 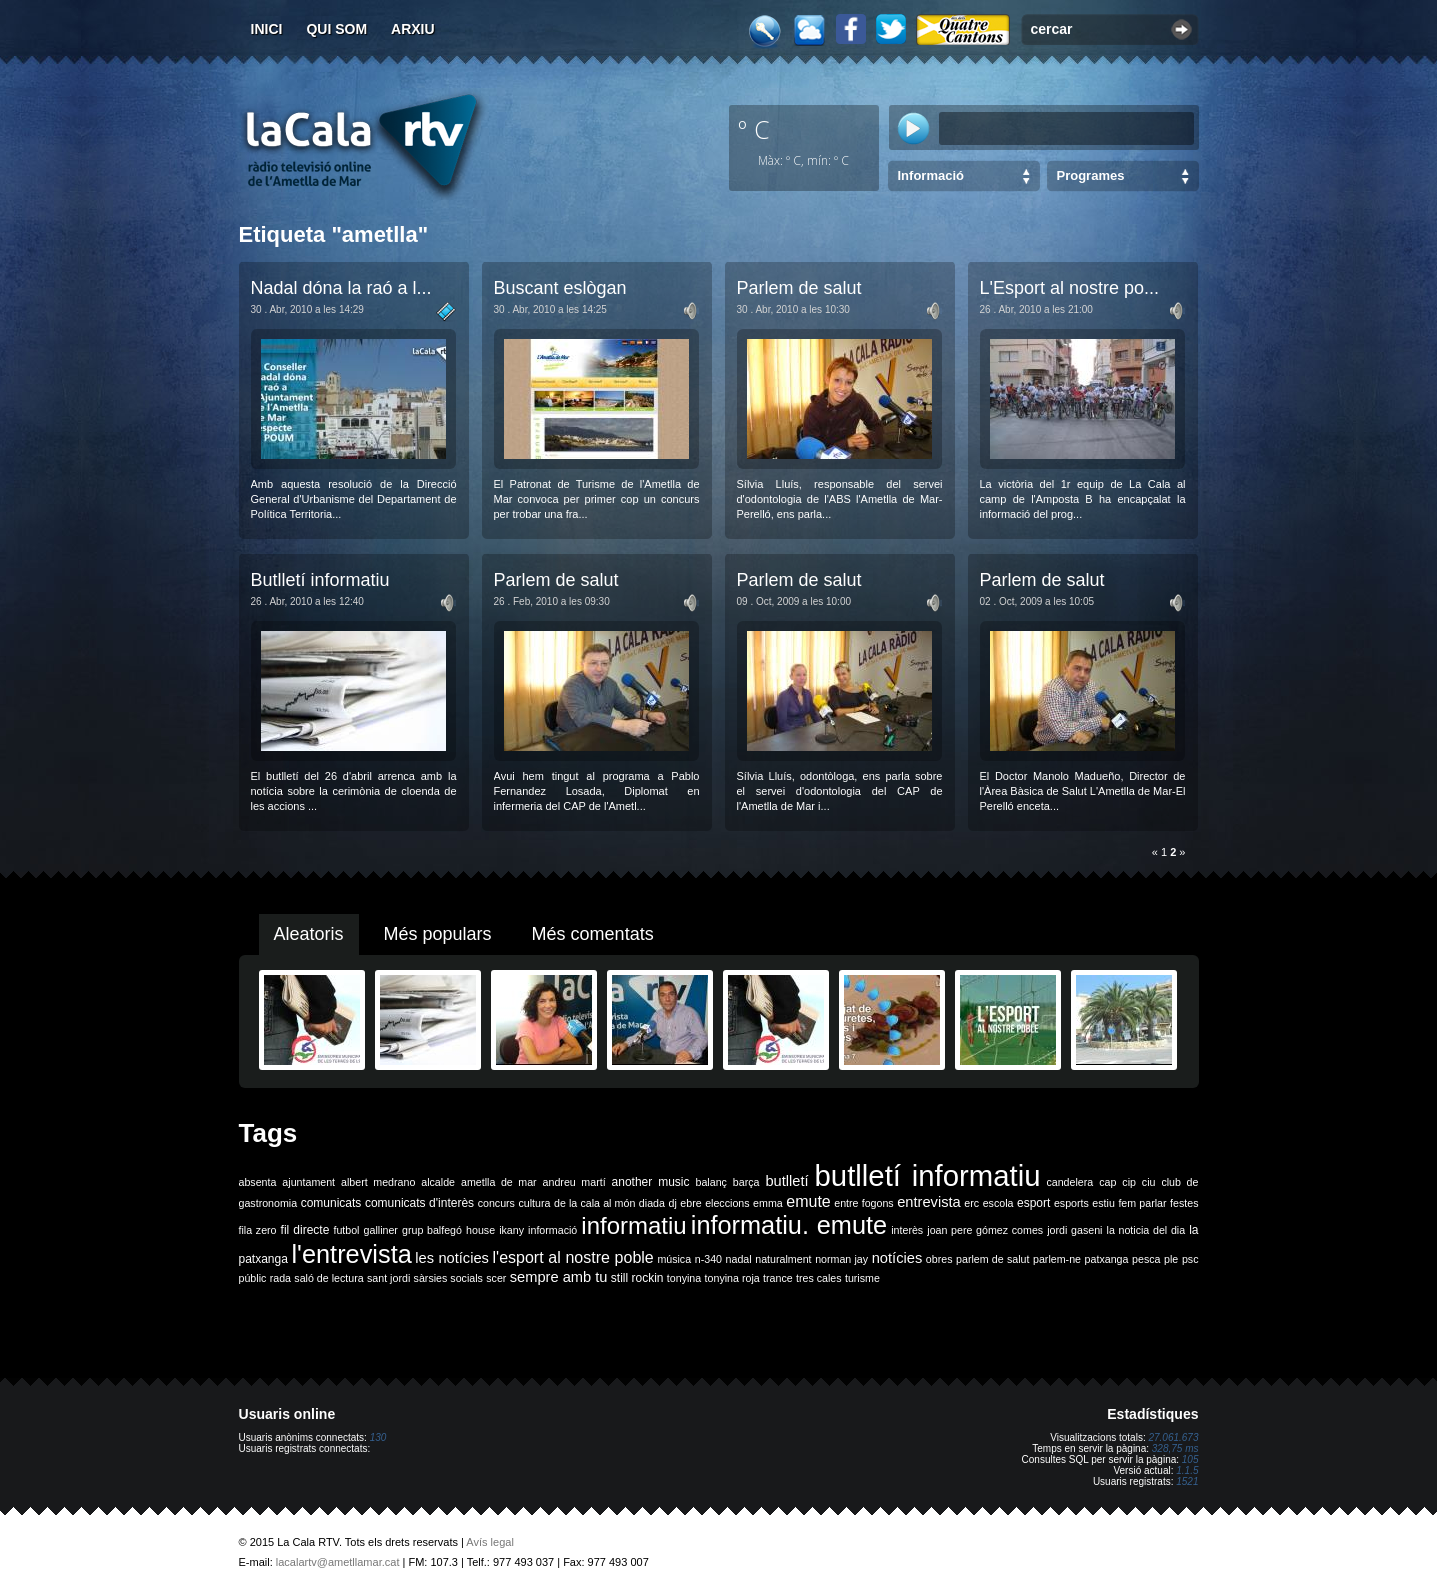 I want to click on saló de lectura, so click(x=328, y=1278).